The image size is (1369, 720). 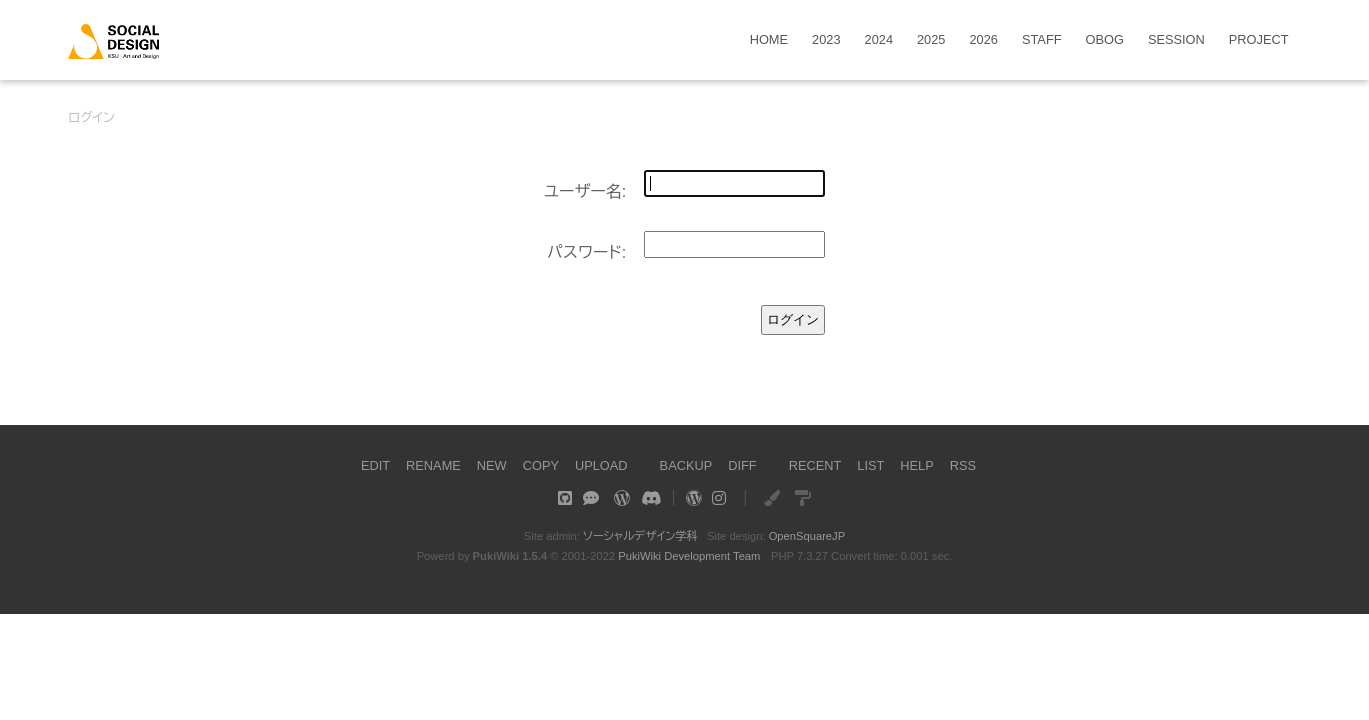 What do you see at coordinates (870, 465) in the screenshot?
I see `LIST` at bounding box center [870, 465].